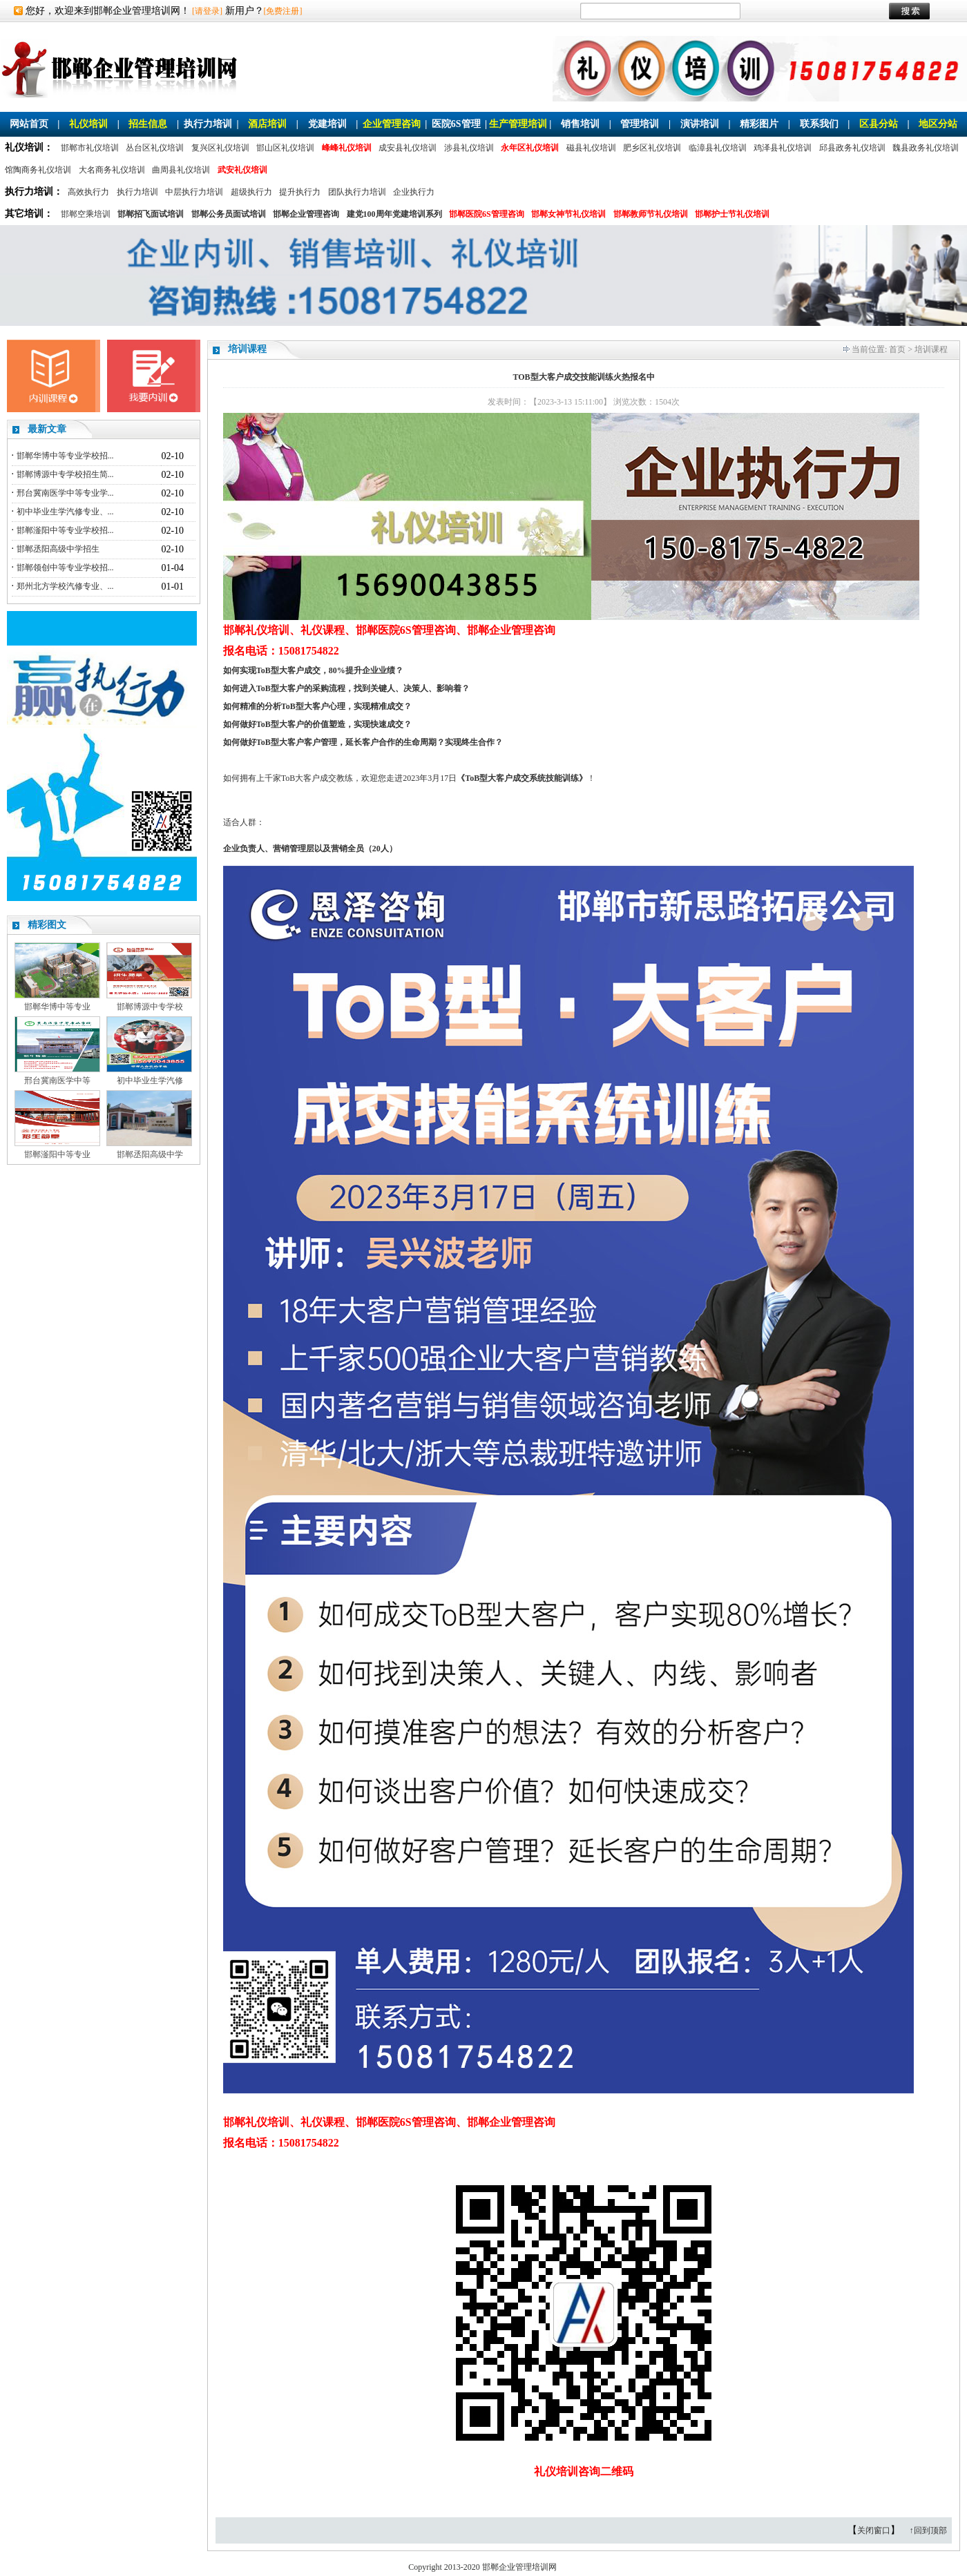  Describe the element at coordinates (58, 549) in the screenshot. I see `邯郸丞阳高级中学招生` at that location.